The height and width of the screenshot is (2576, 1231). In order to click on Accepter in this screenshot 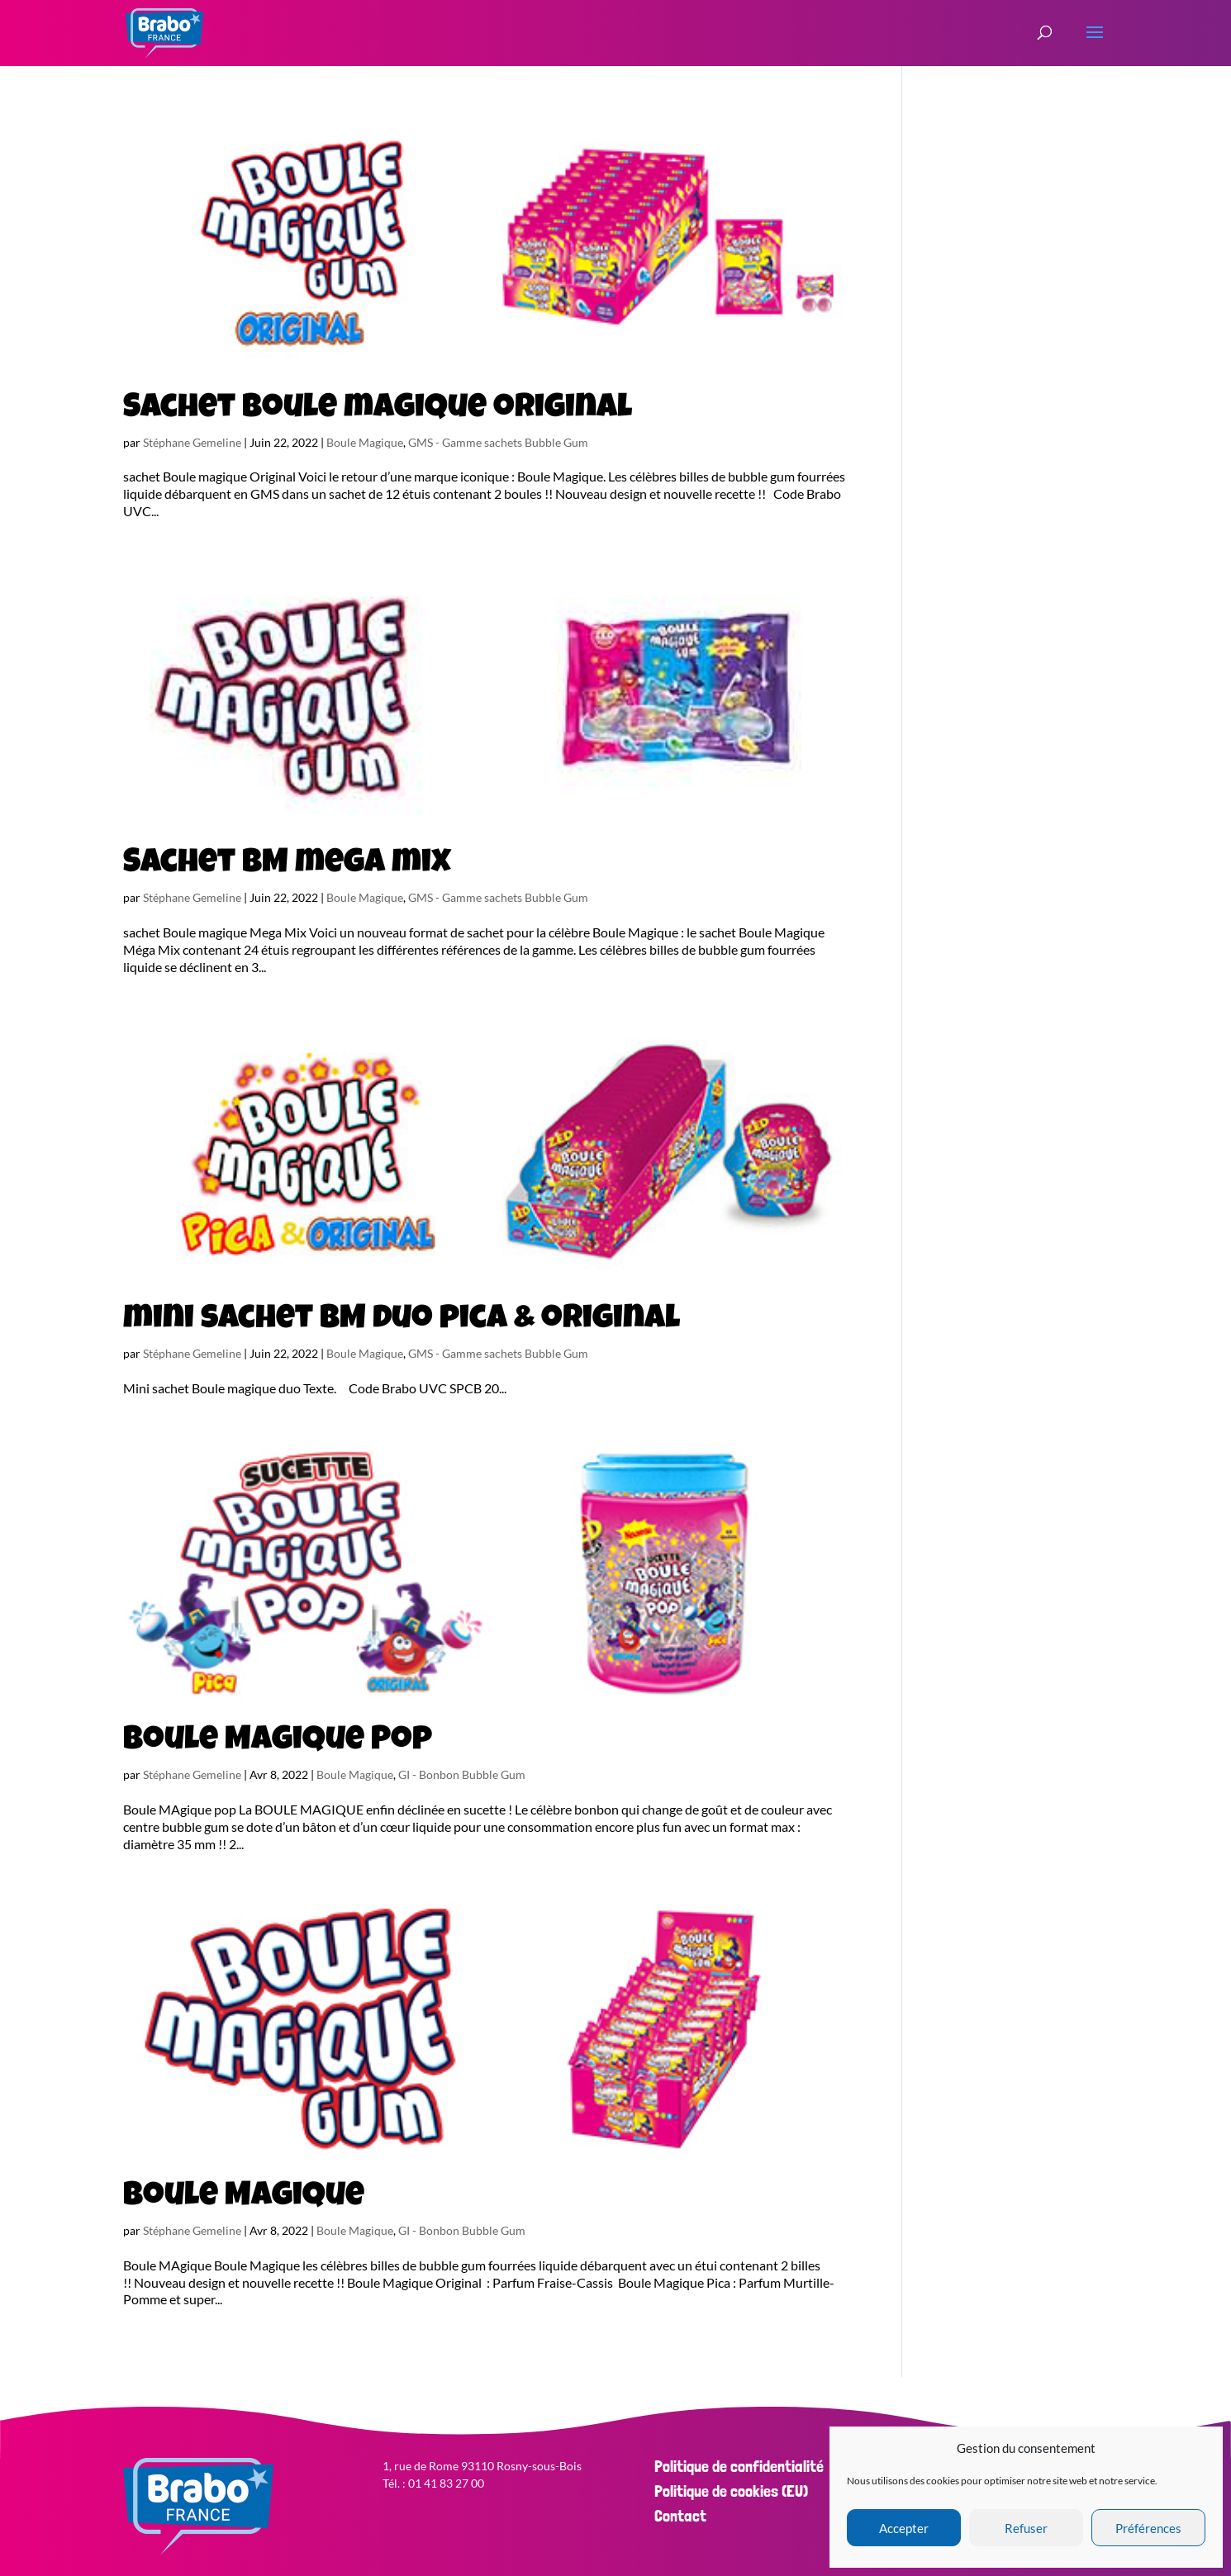, I will do `click(904, 2528)`.